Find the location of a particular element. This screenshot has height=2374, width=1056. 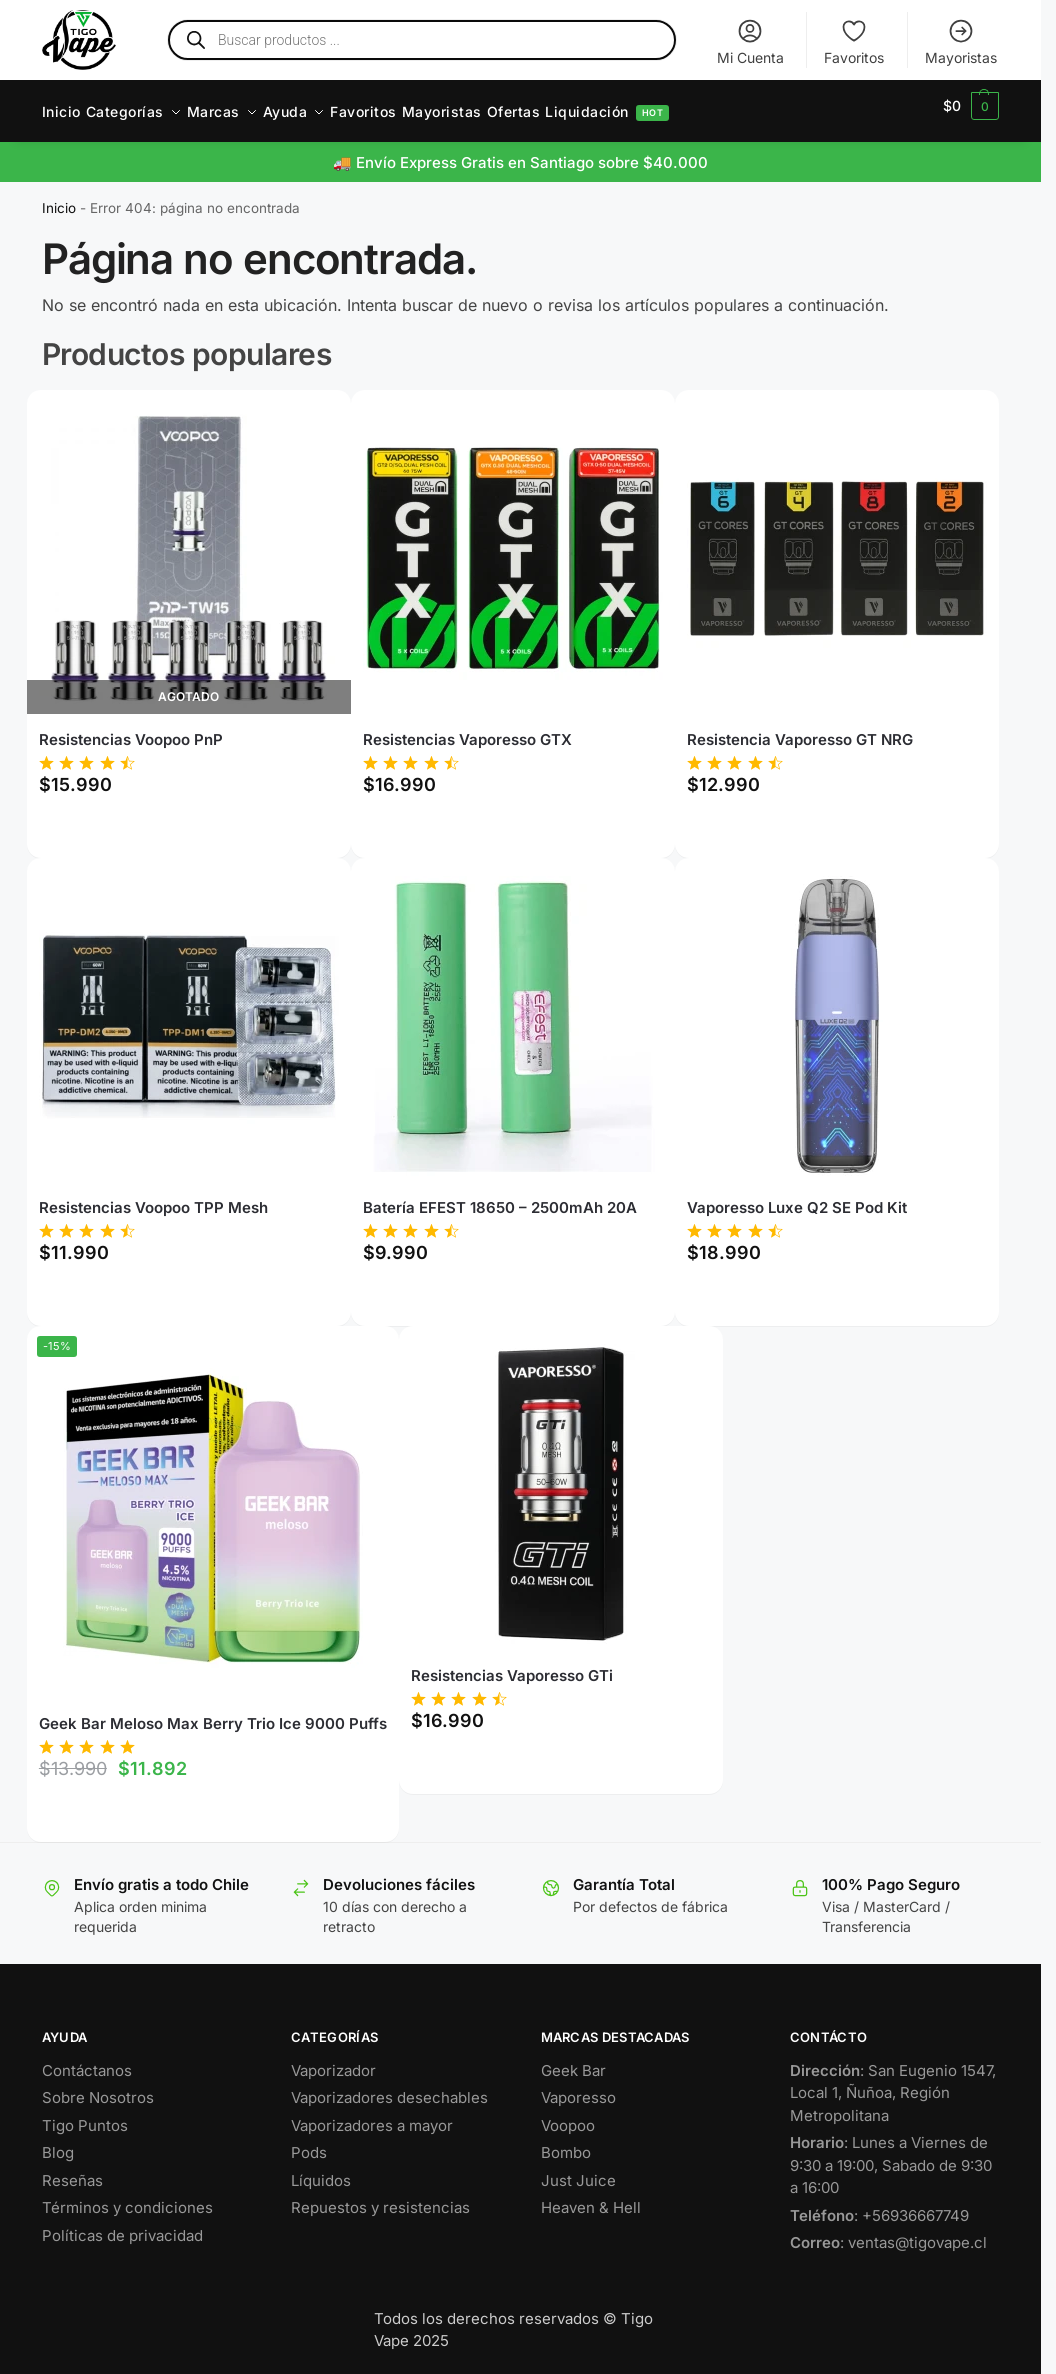

Inicio is located at coordinates (59, 197).